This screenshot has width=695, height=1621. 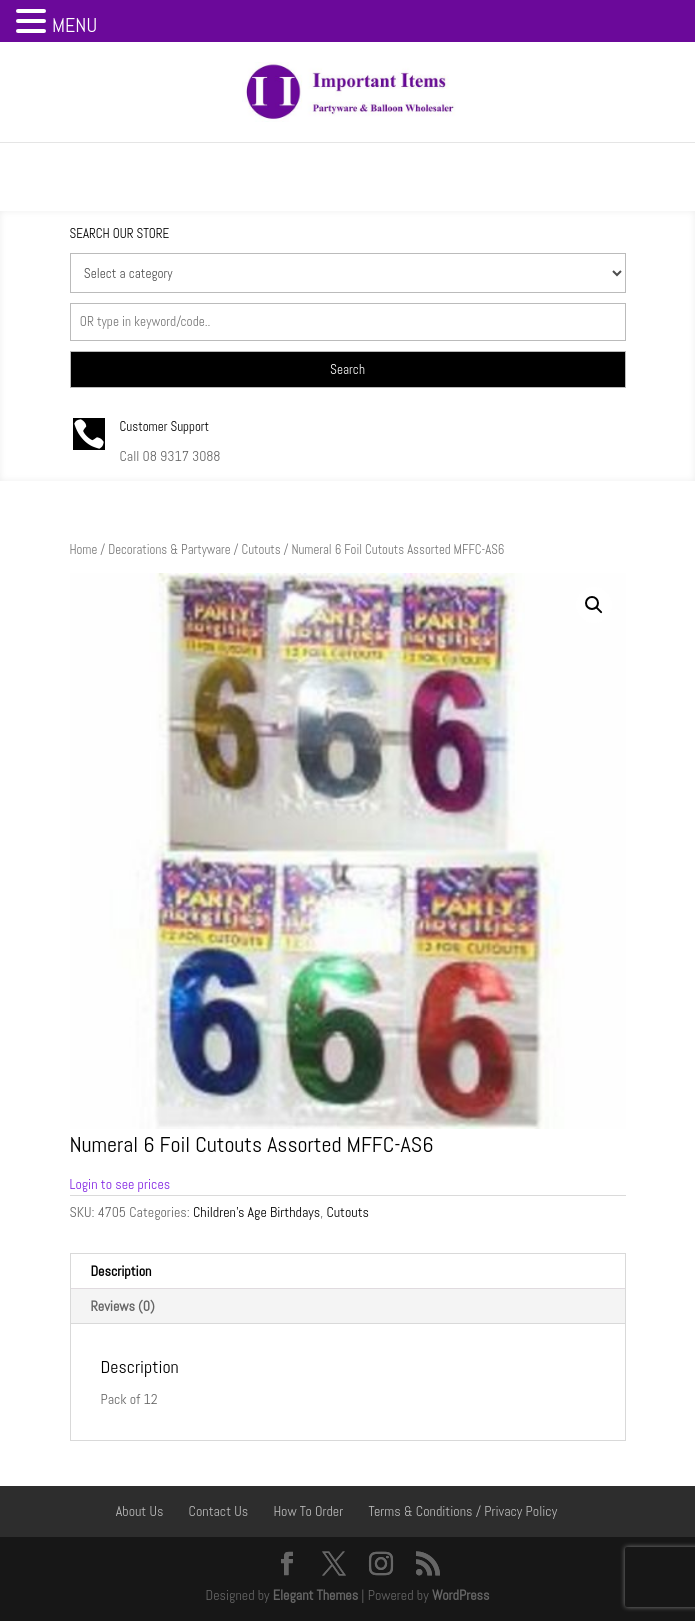 I want to click on Reviews (0) [tab], so click(x=123, y=1306).